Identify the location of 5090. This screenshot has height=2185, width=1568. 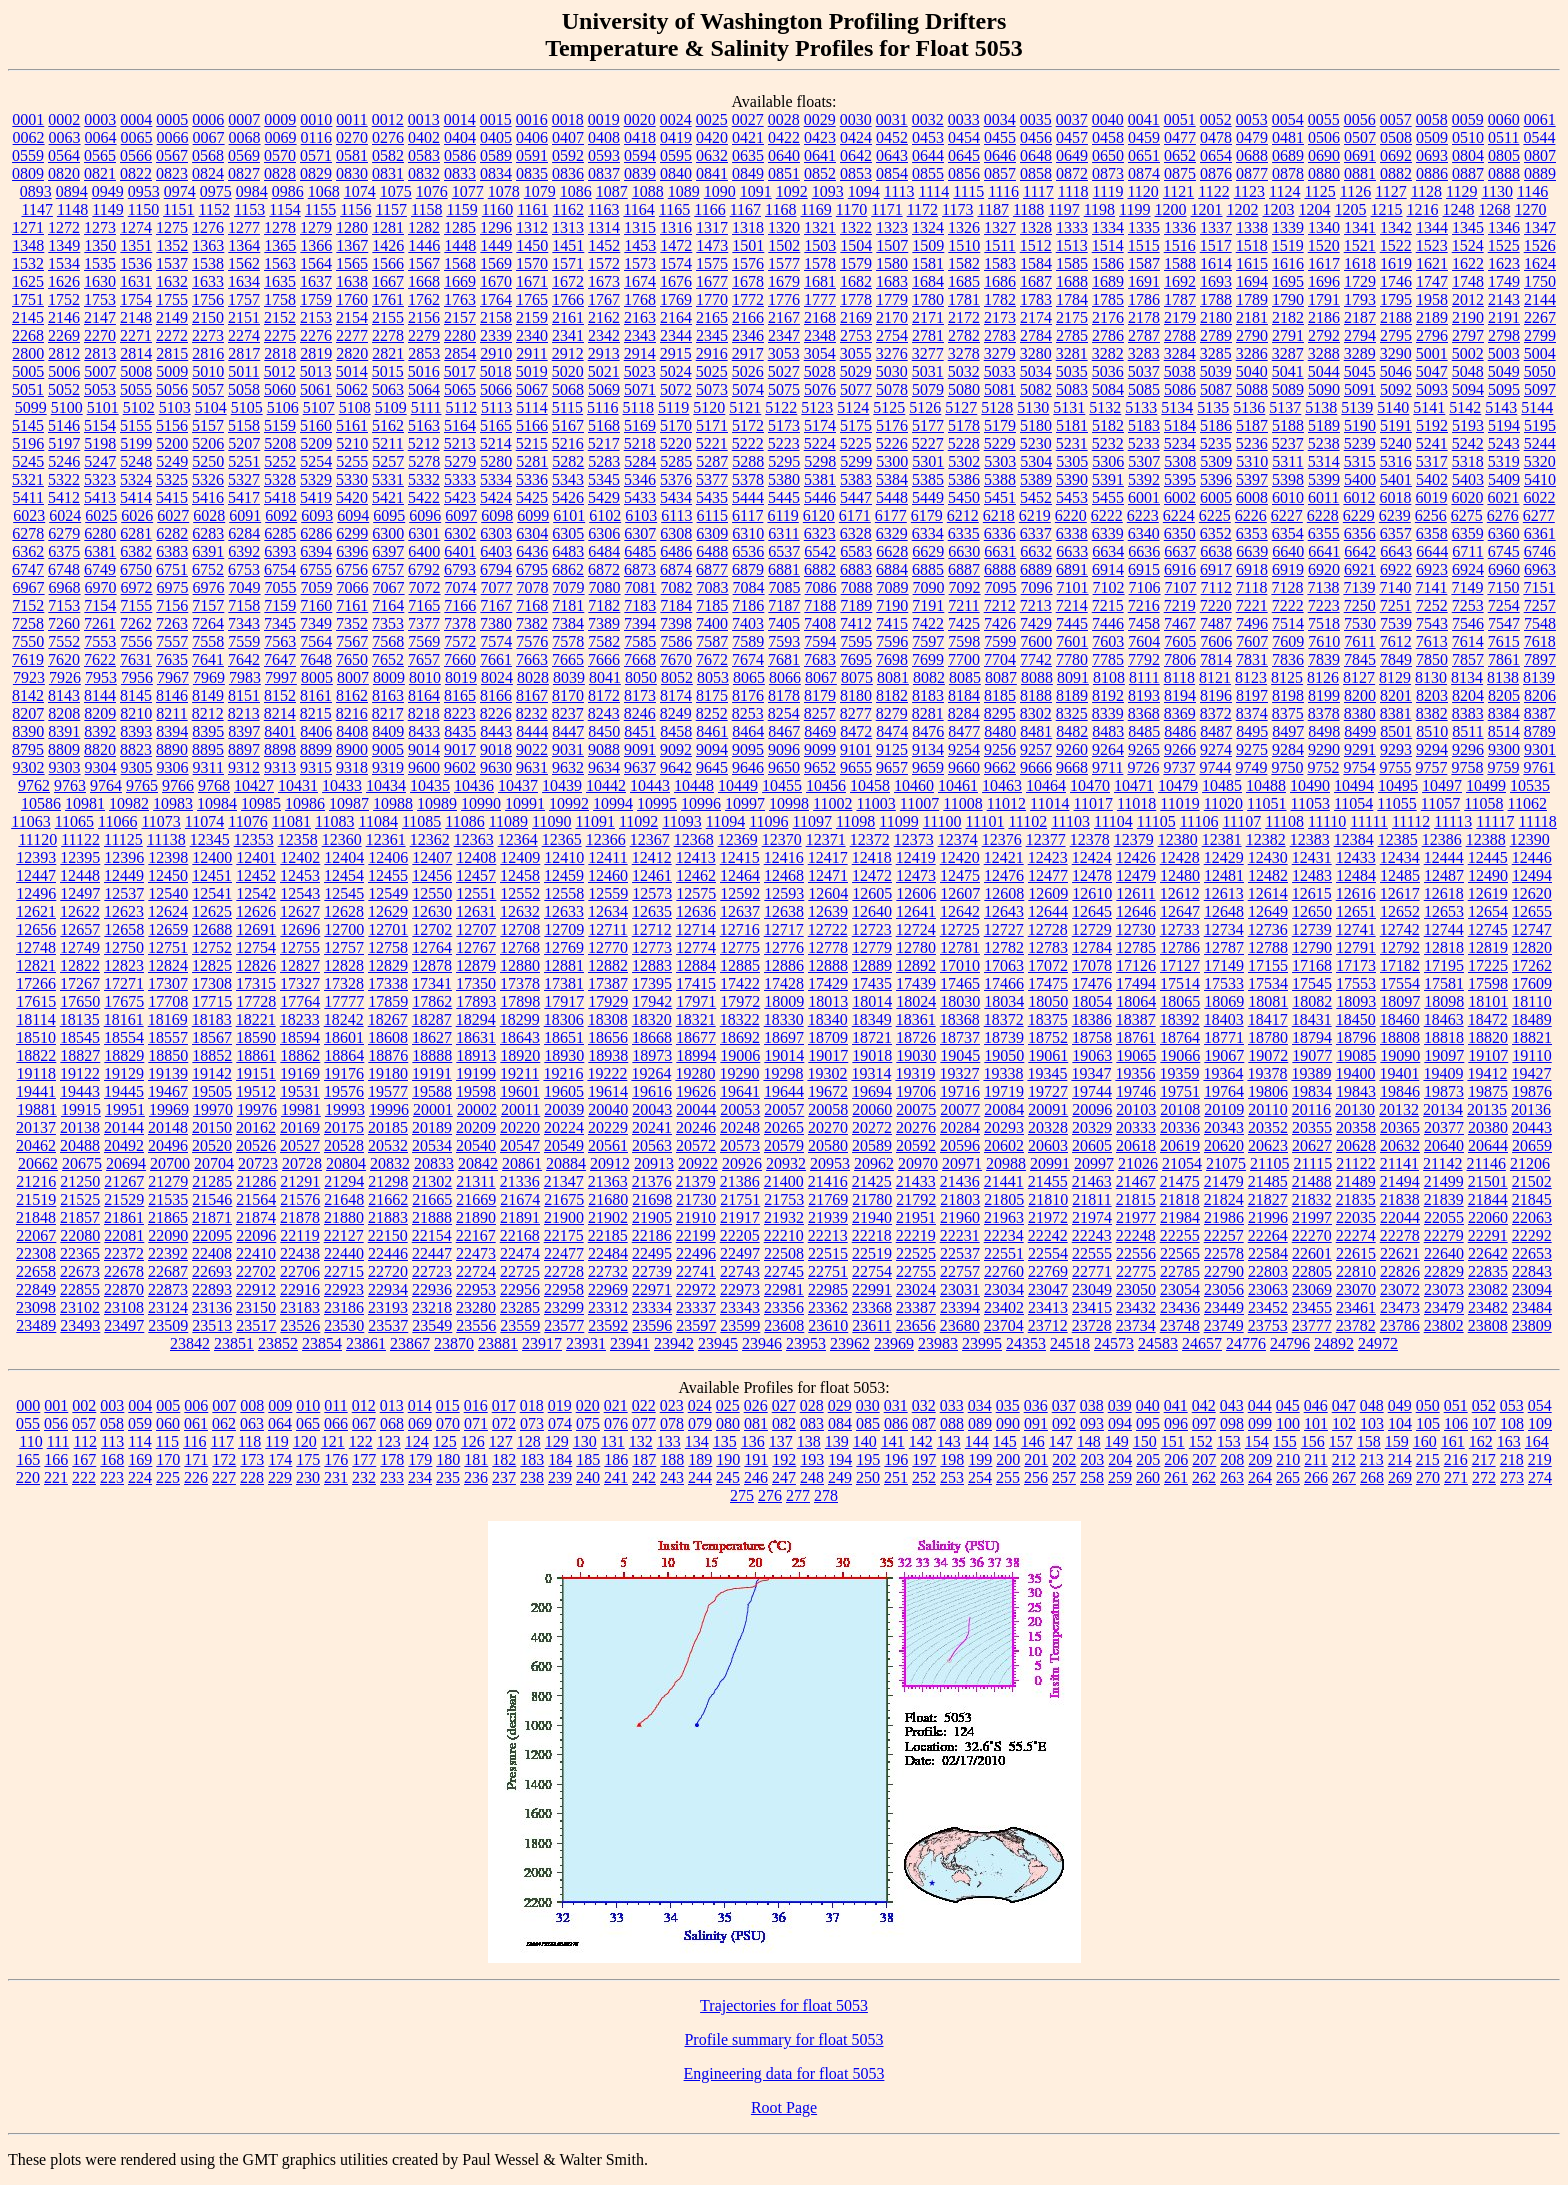
(1324, 389).